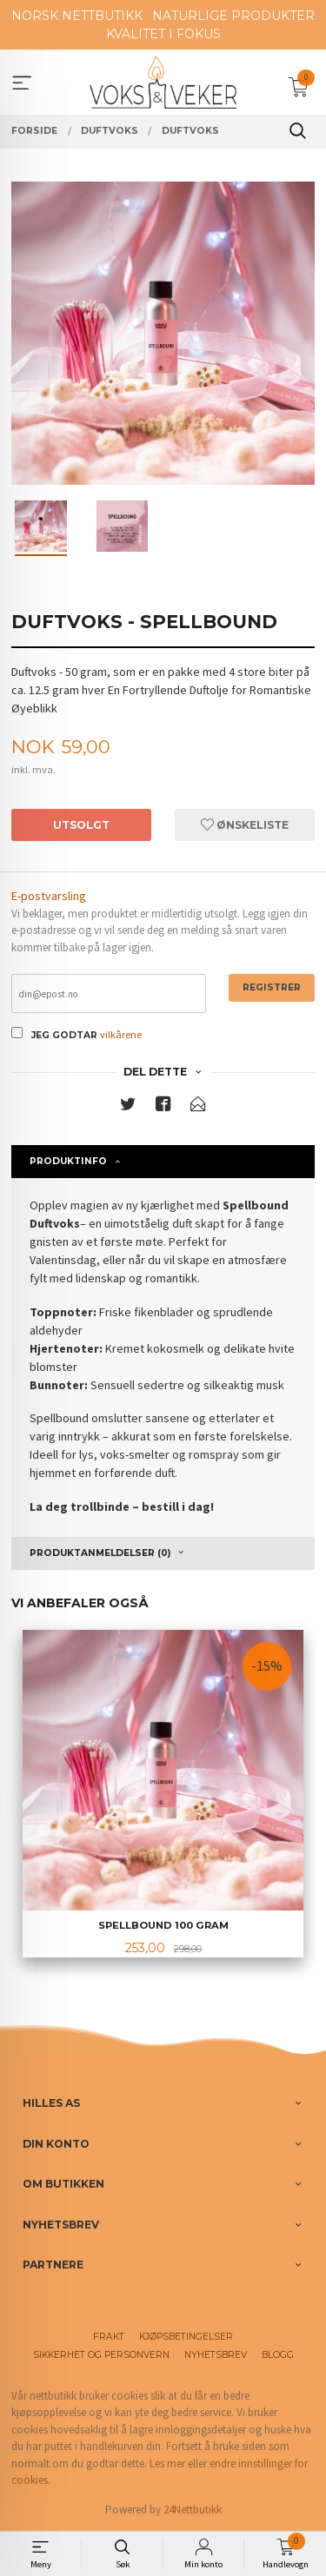  Describe the element at coordinates (101, 2355) in the screenshot. I see `Sikkerhet og personvern` at that location.